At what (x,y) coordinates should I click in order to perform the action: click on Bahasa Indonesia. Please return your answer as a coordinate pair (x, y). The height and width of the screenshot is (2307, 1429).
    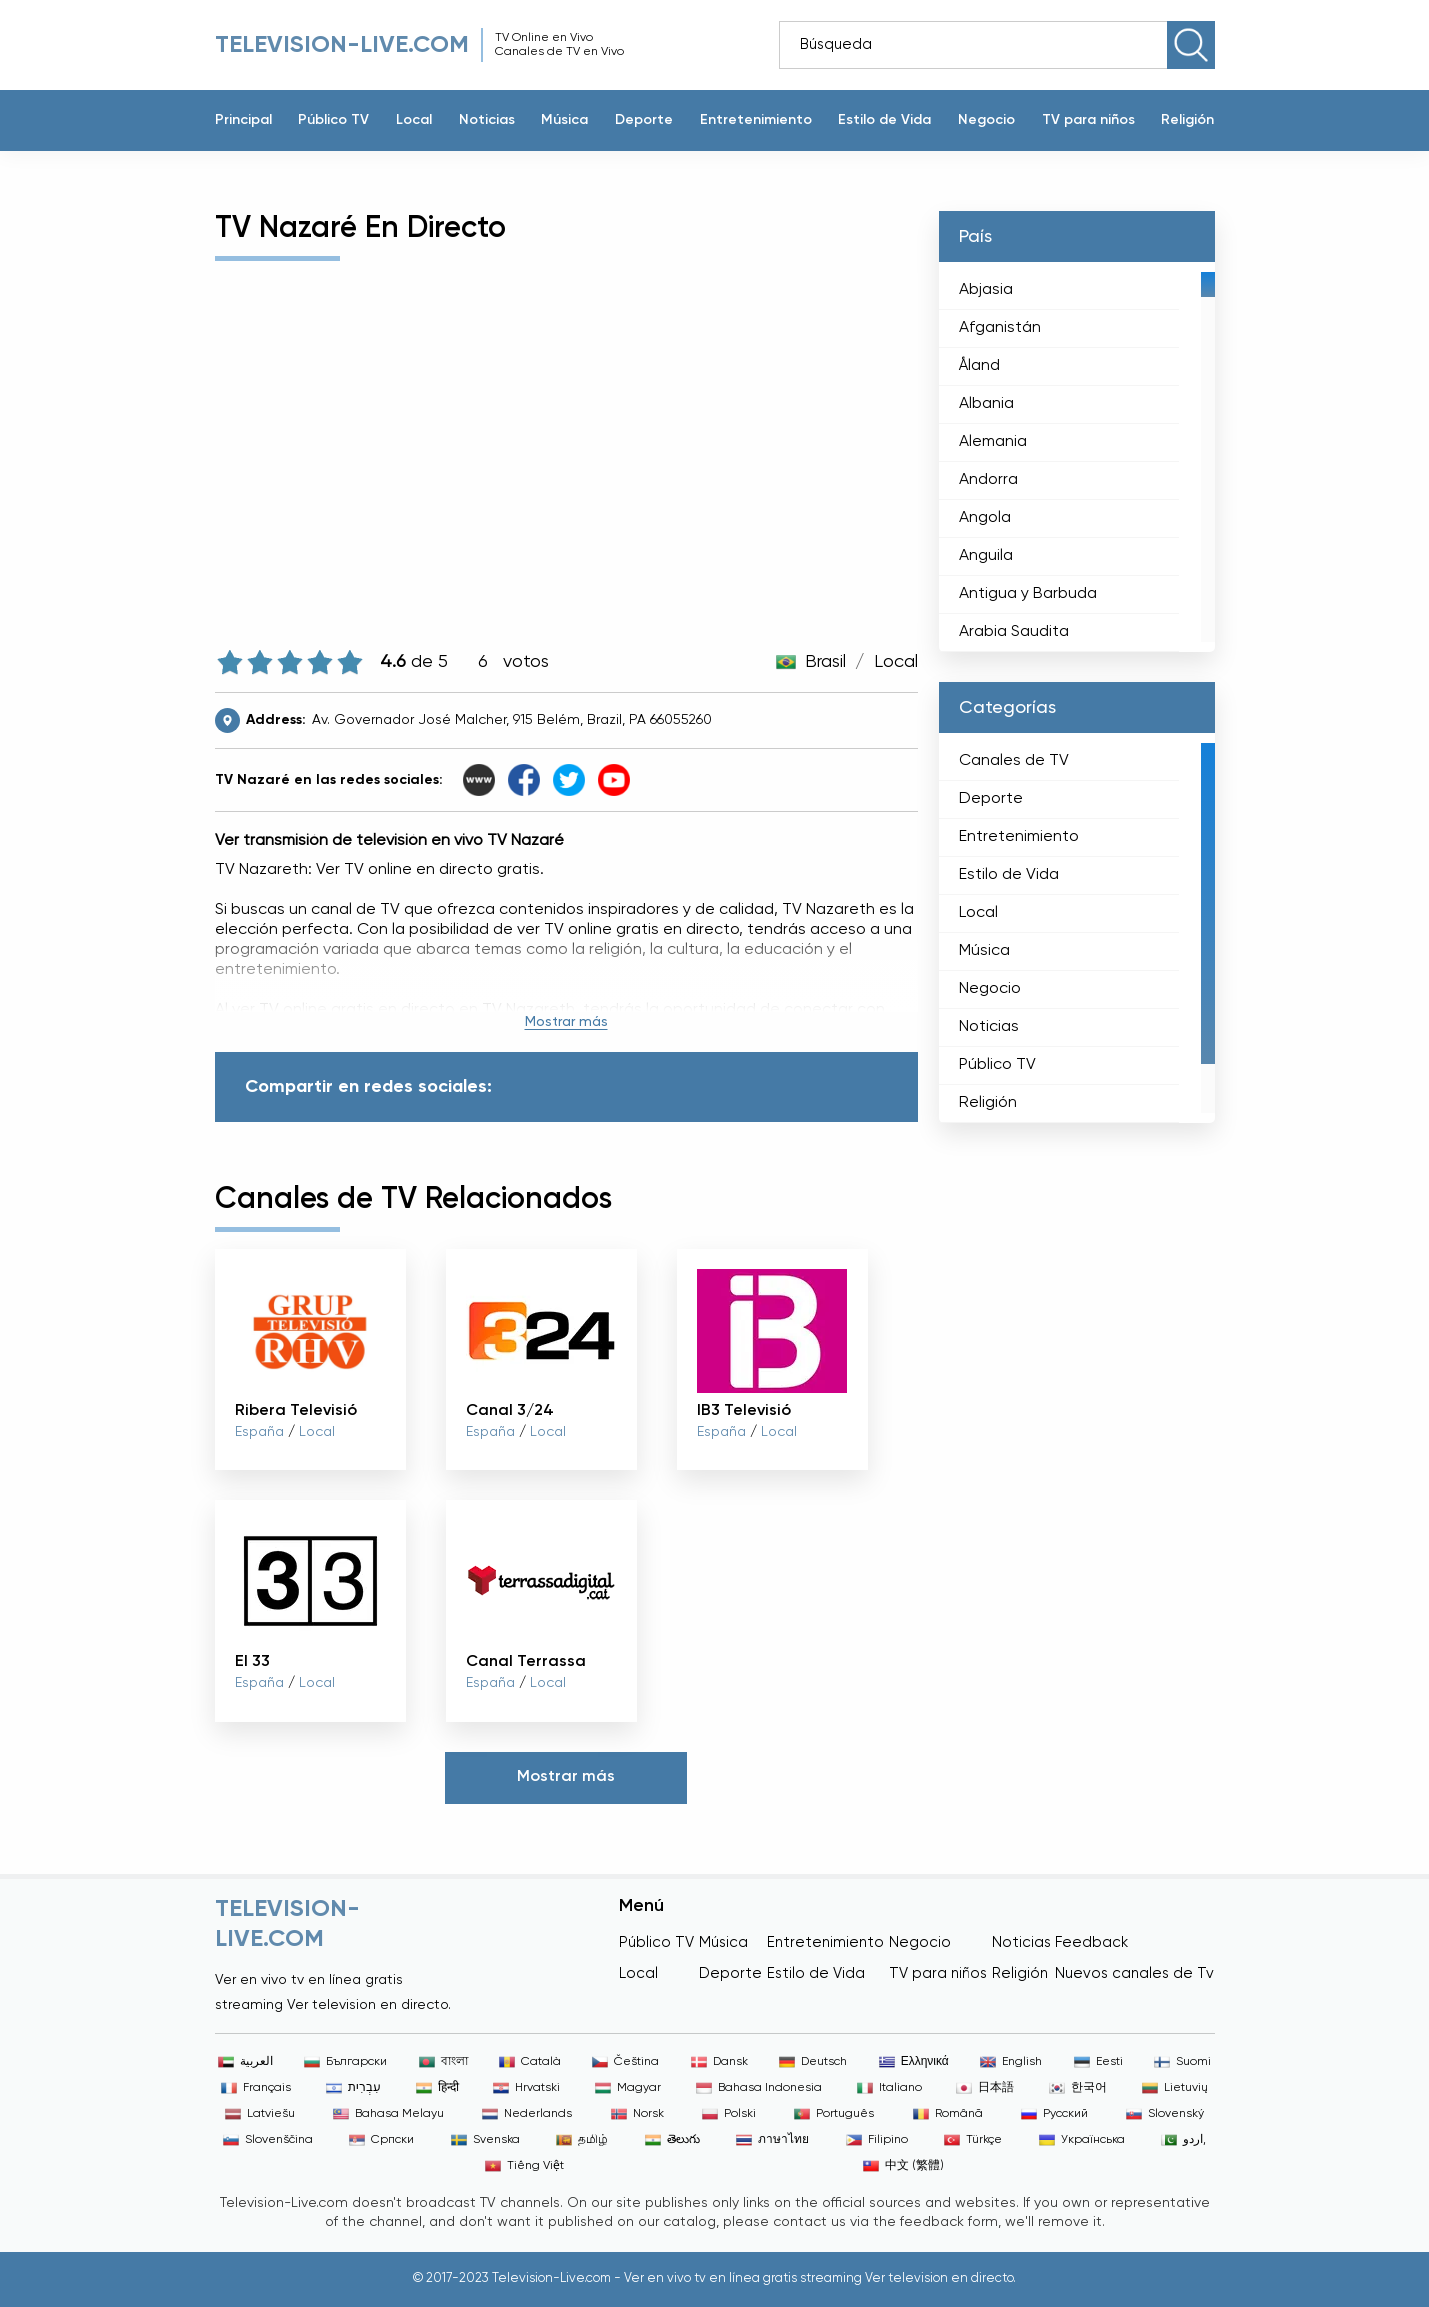
    Looking at the image, I should click on (759, 2088).